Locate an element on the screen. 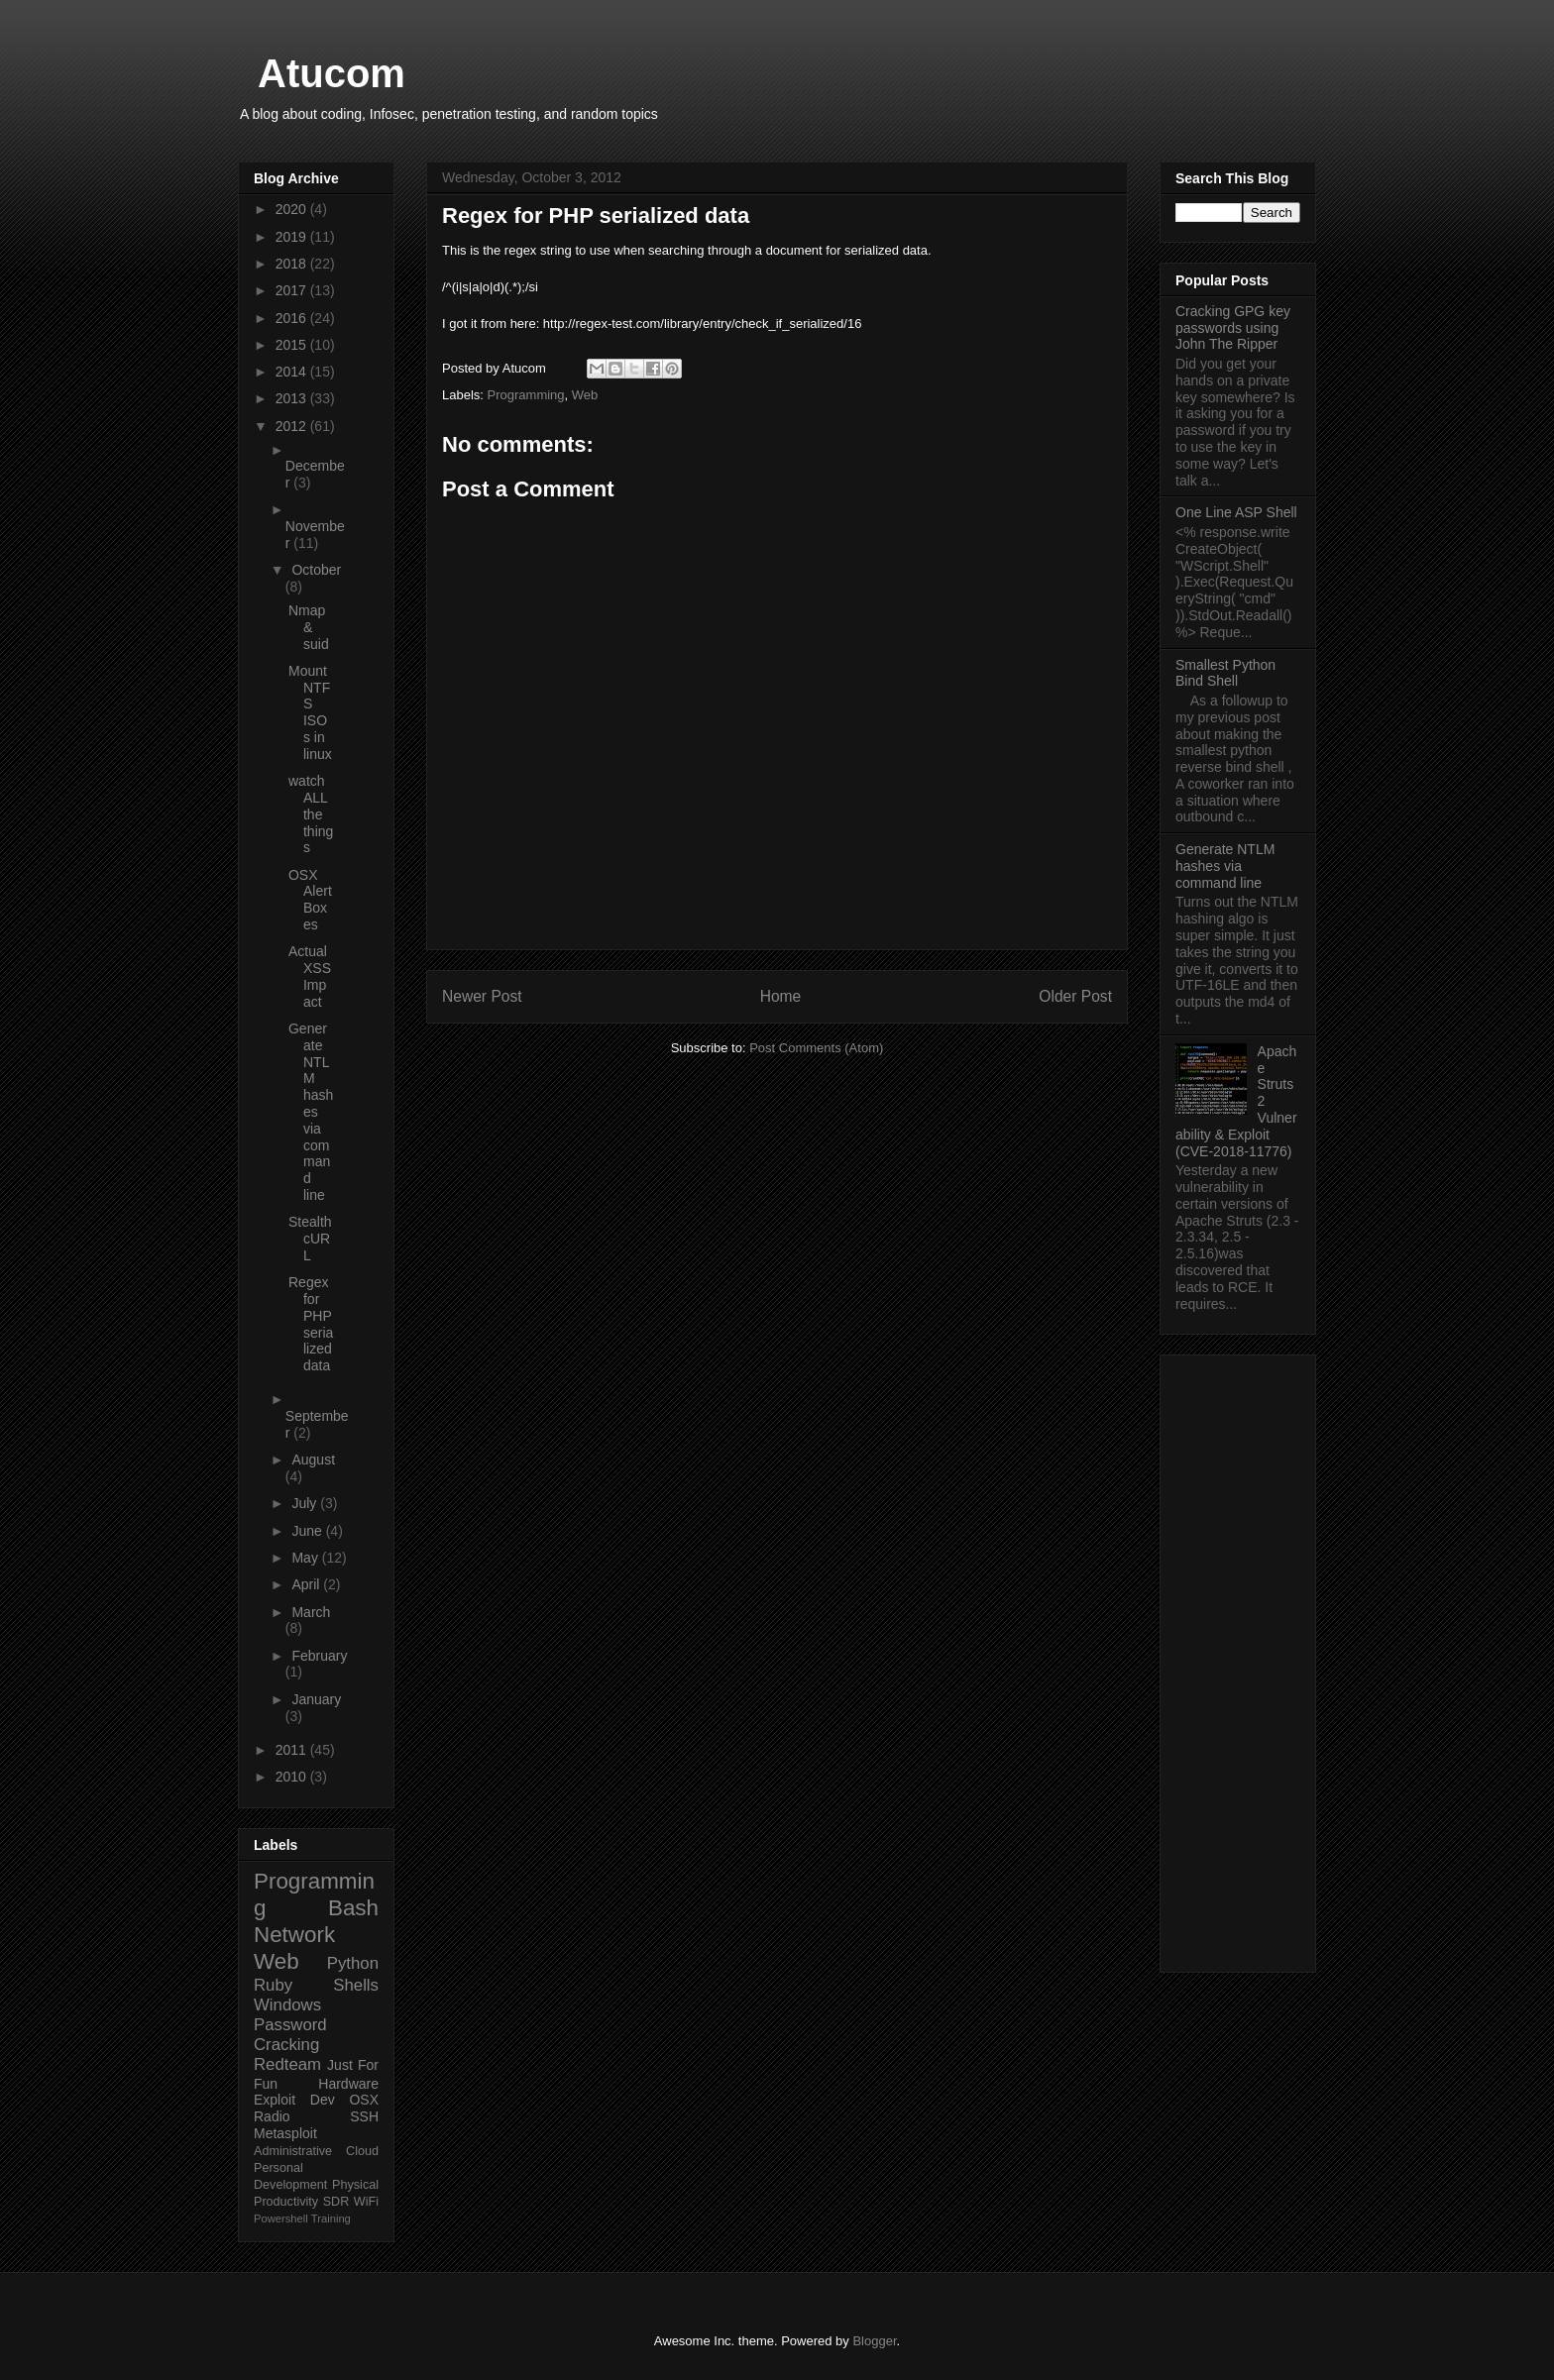 The width and height of the screenshot is (1554, 2380). [Advertisement] is located at coordinates (1237, 1659).